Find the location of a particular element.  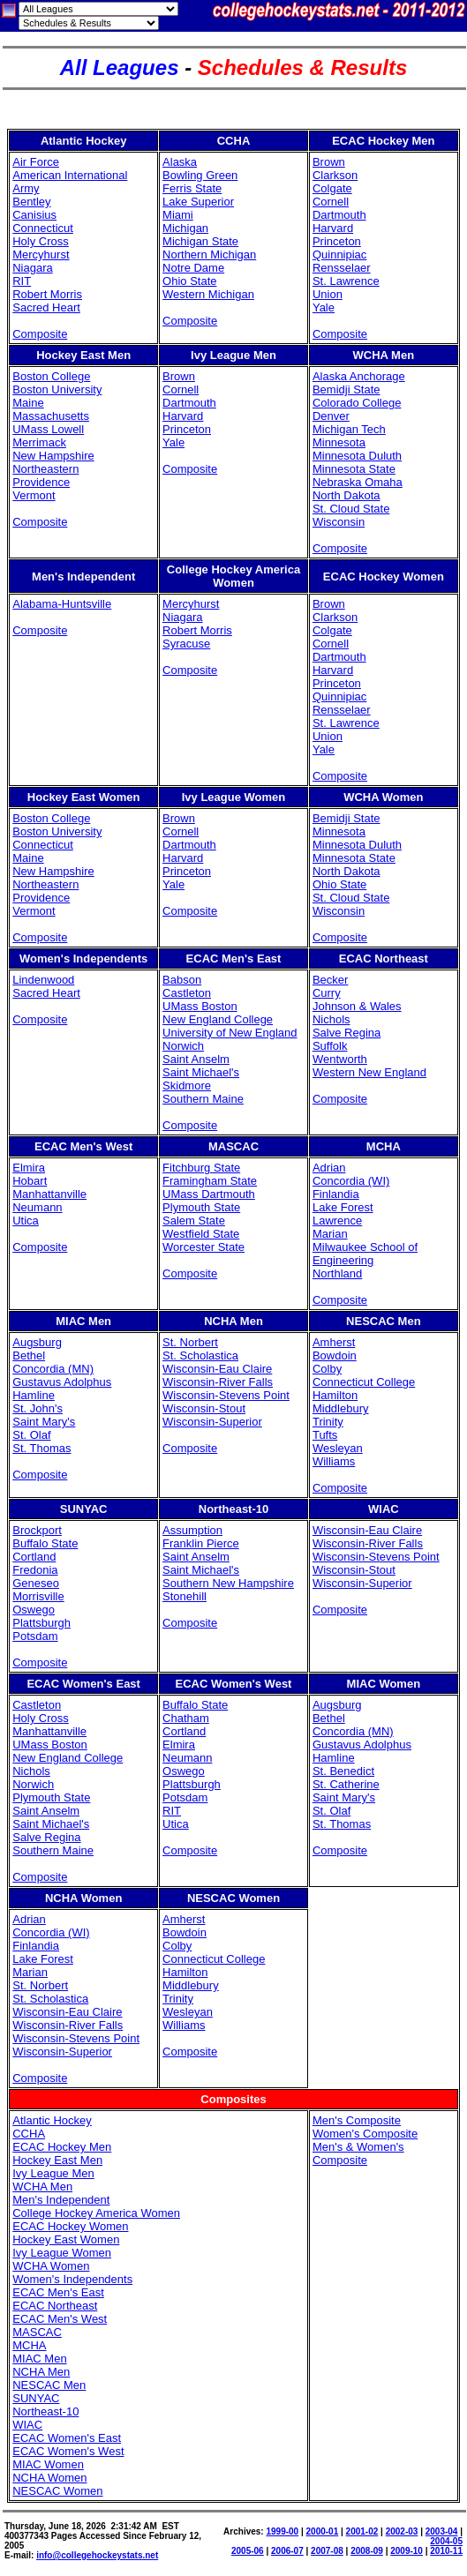

Concordia (WI) is located at coordinates (351, 1180).